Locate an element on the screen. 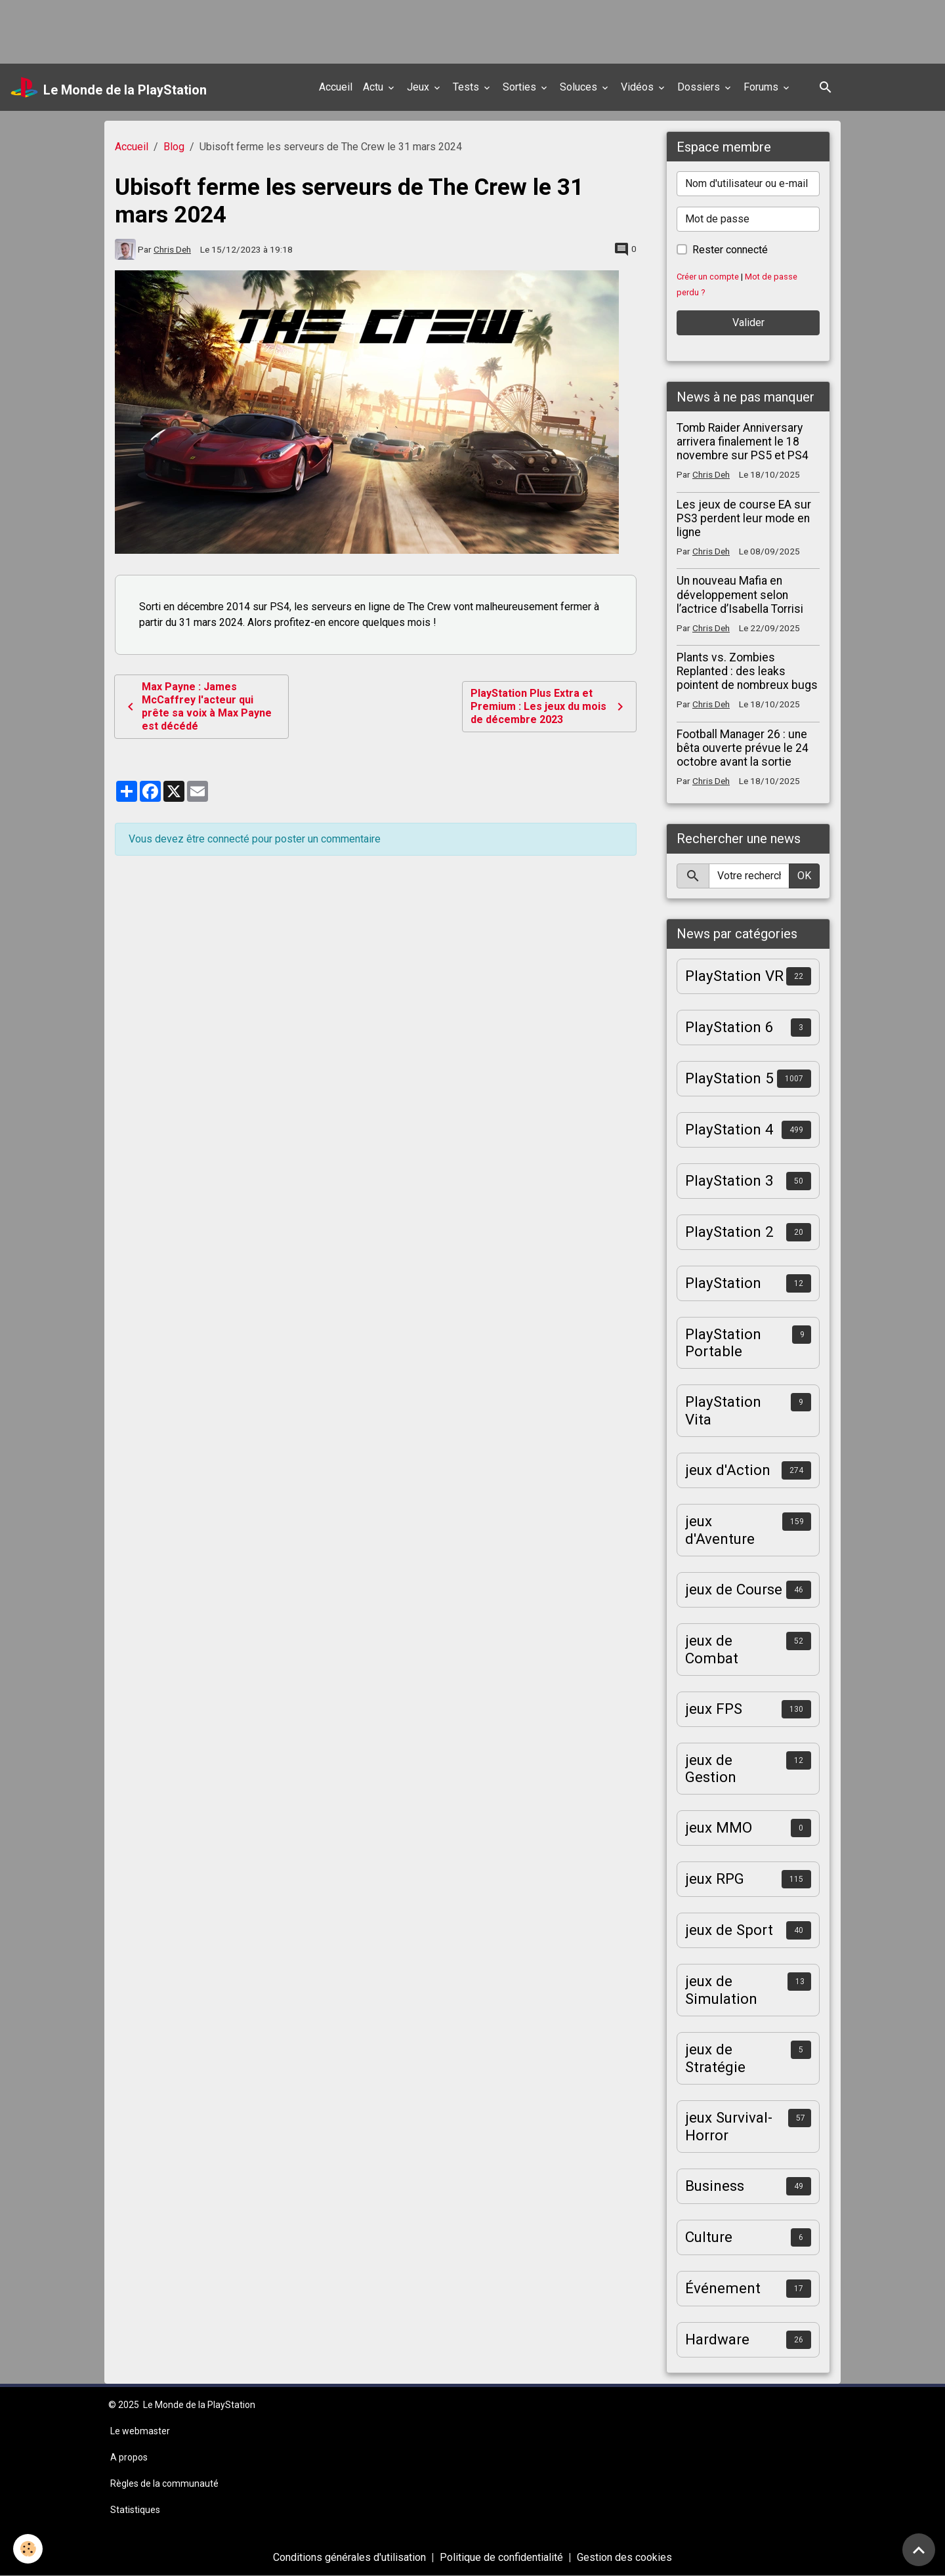 This screenshot has width=945, height=2576. Football Manager 26 : une bêta ouverte prévue le 24 octobre avant la sortie is located at coordinates (742, 748).